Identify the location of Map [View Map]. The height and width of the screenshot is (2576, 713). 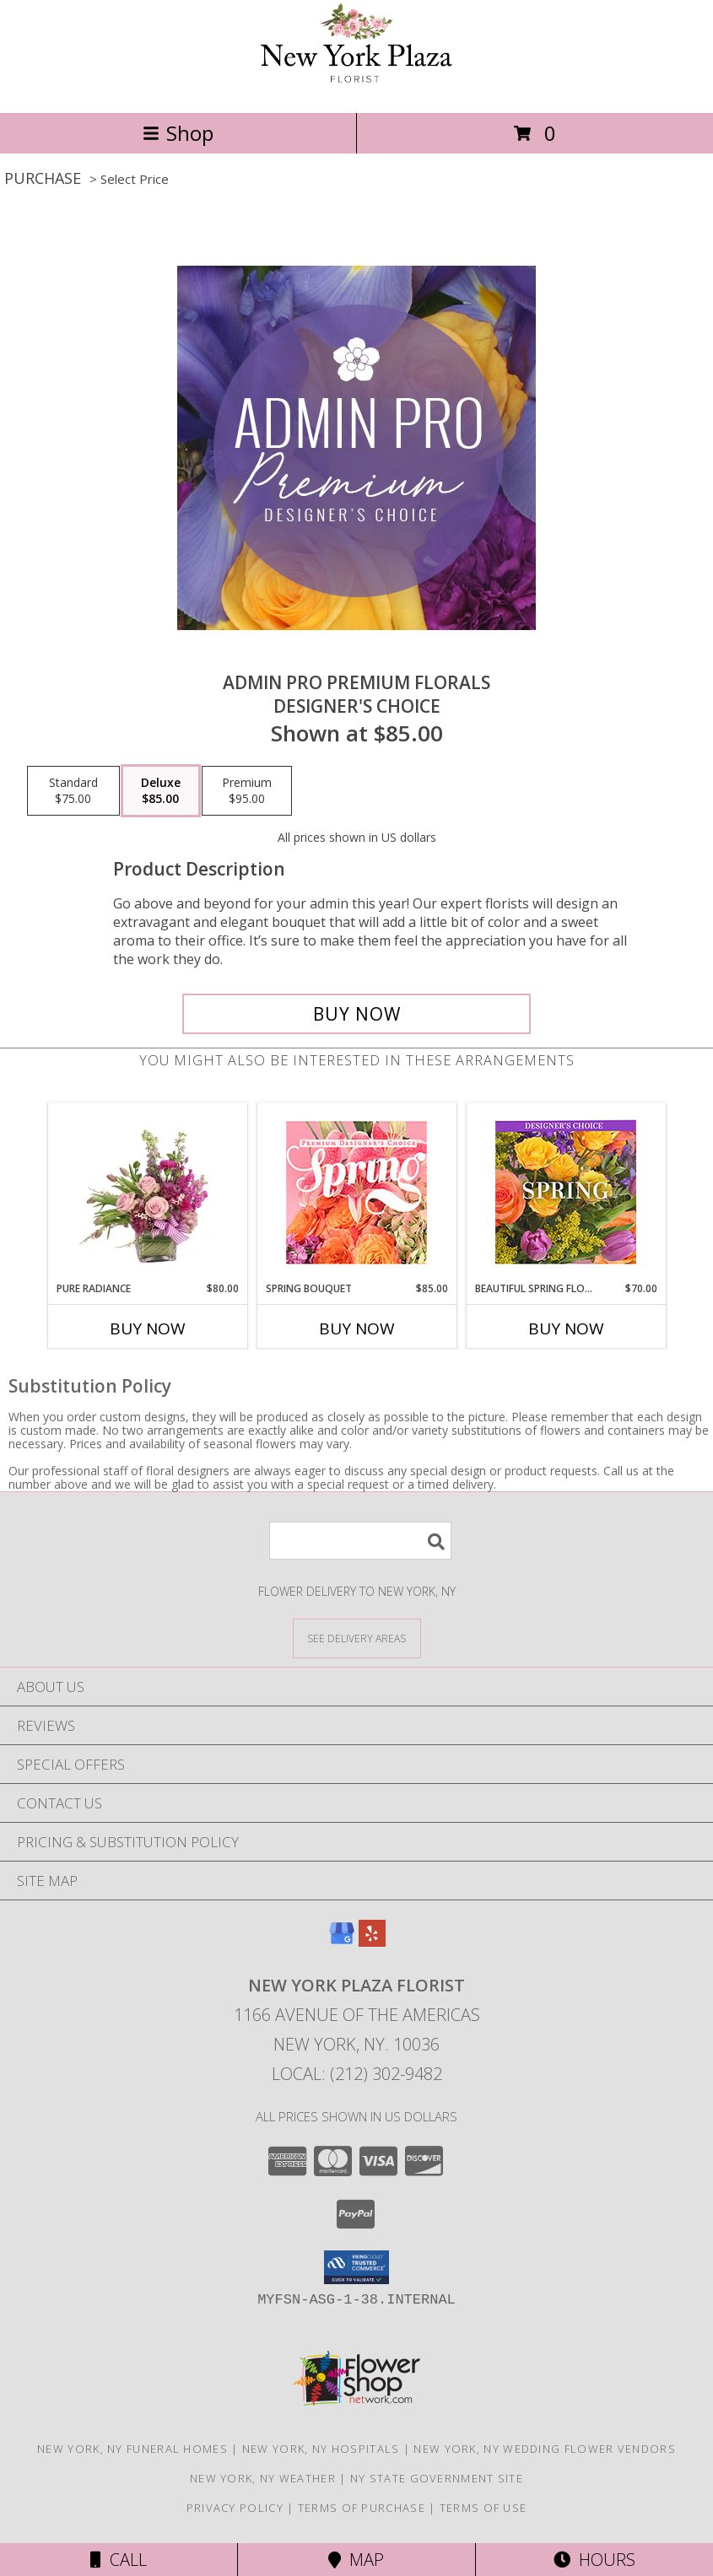
(356, 2559).